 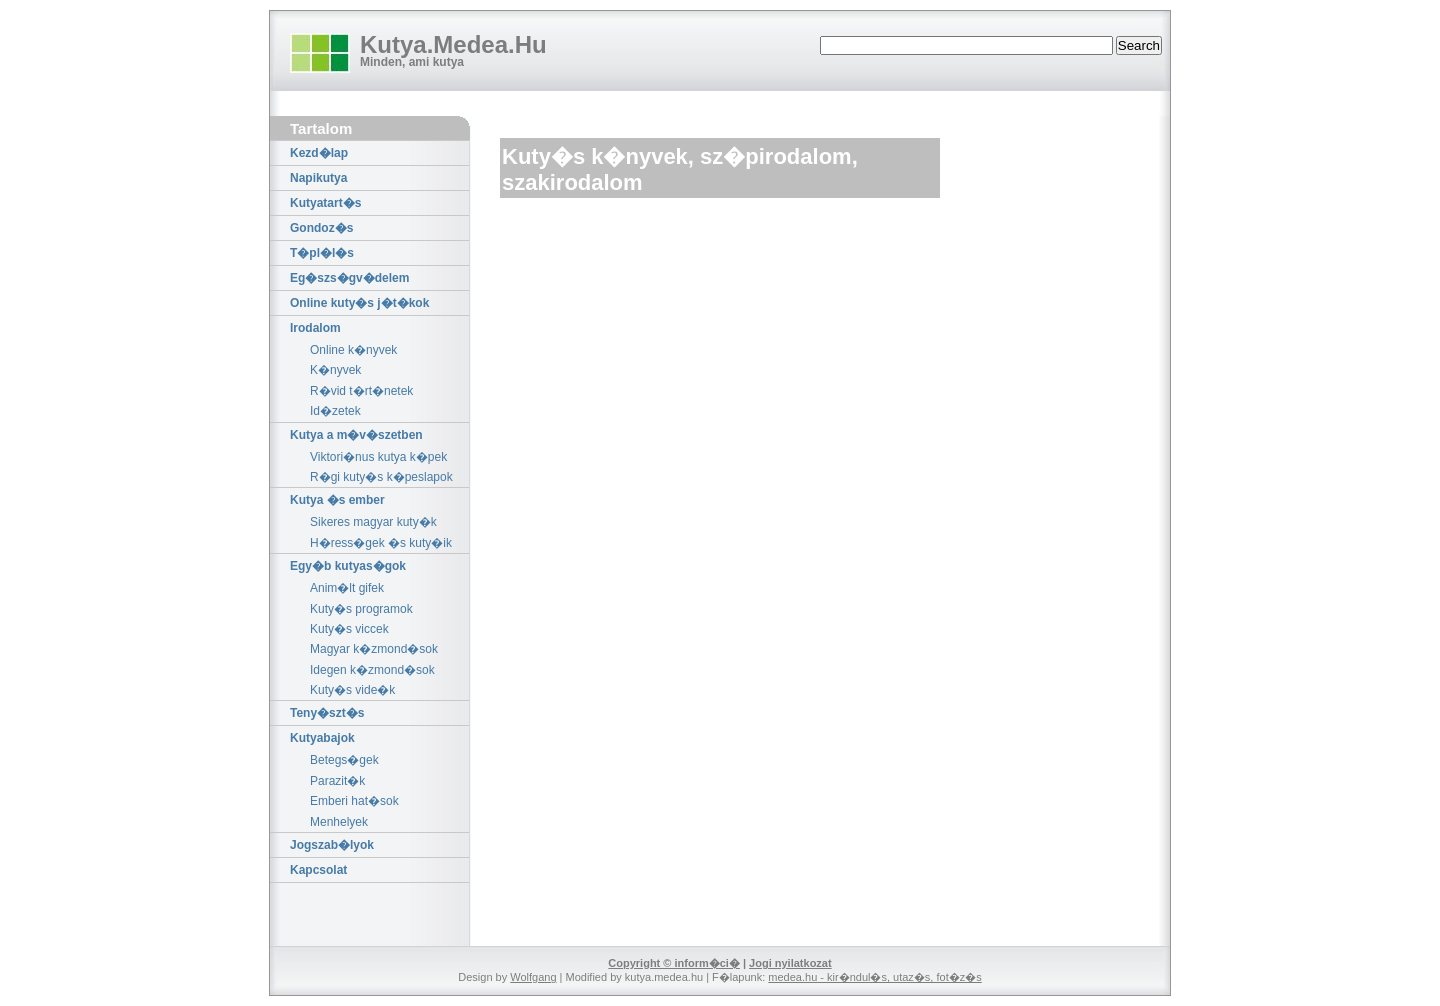 What do you see at coordinates (356, 435) in the screenshot?
I see `Kutya a m�v�szetben` at bounding box center [356, 435].